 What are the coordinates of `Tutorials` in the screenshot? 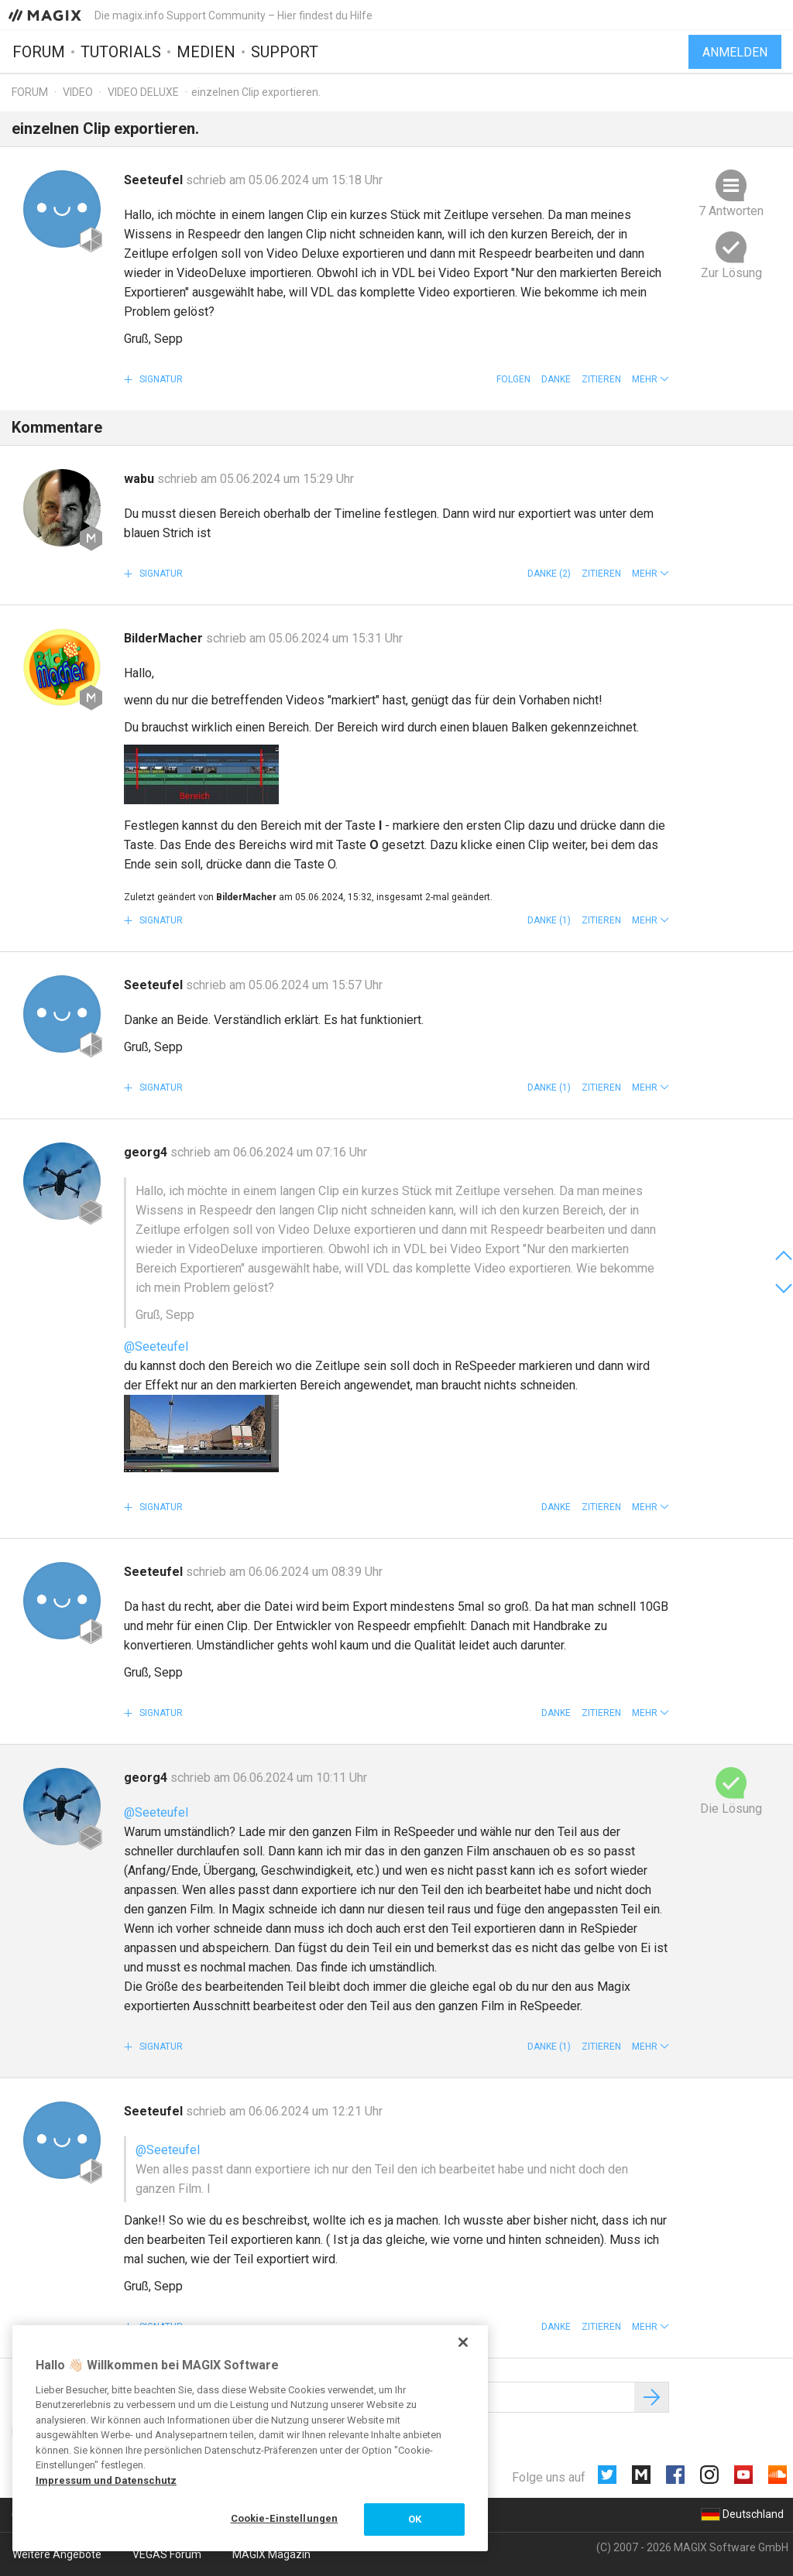 It's located at (121, 52).